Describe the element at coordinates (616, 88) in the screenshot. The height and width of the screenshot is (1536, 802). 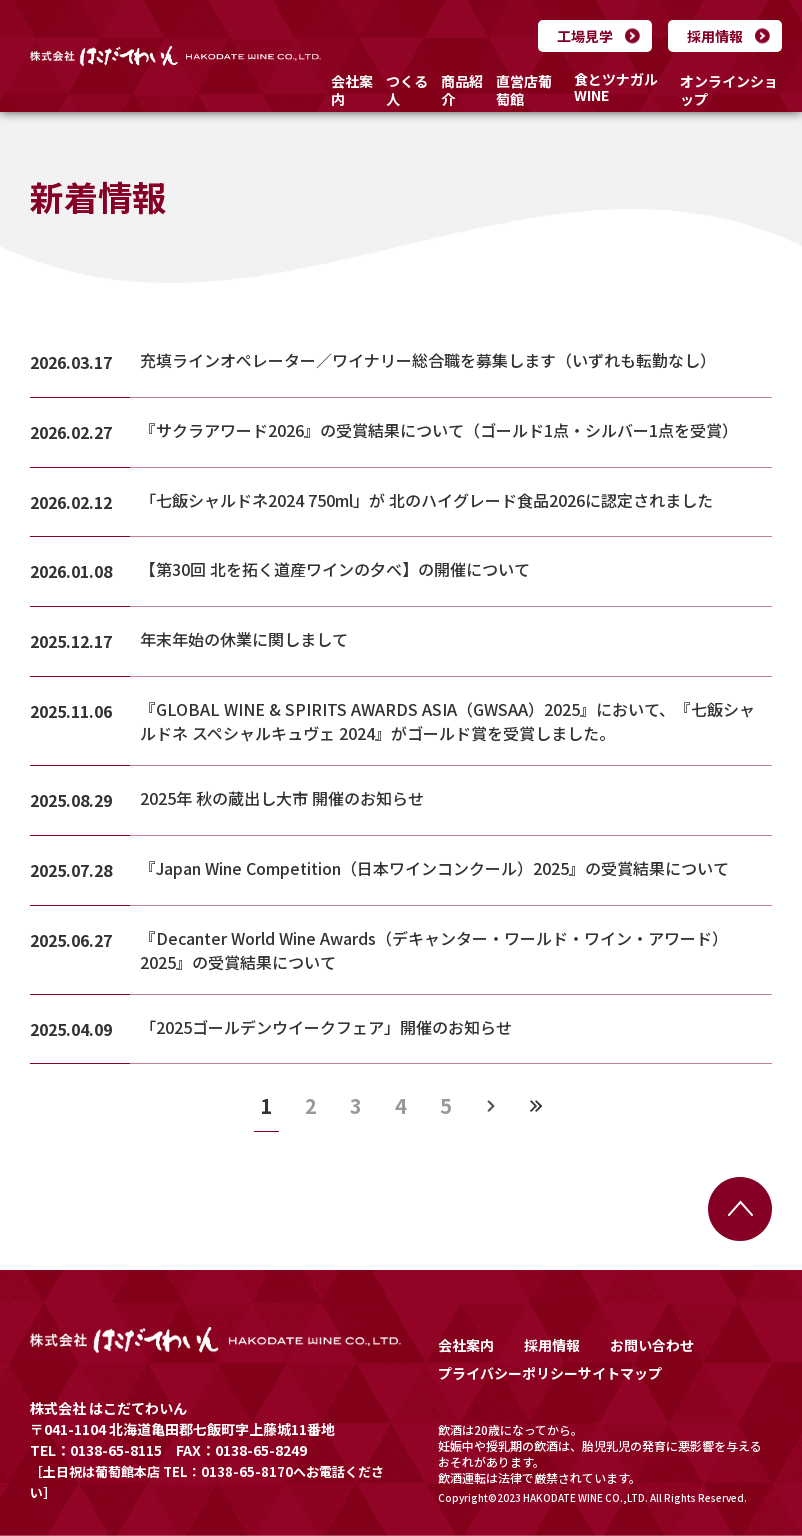
I see `食とツナガルWINE` at that location.